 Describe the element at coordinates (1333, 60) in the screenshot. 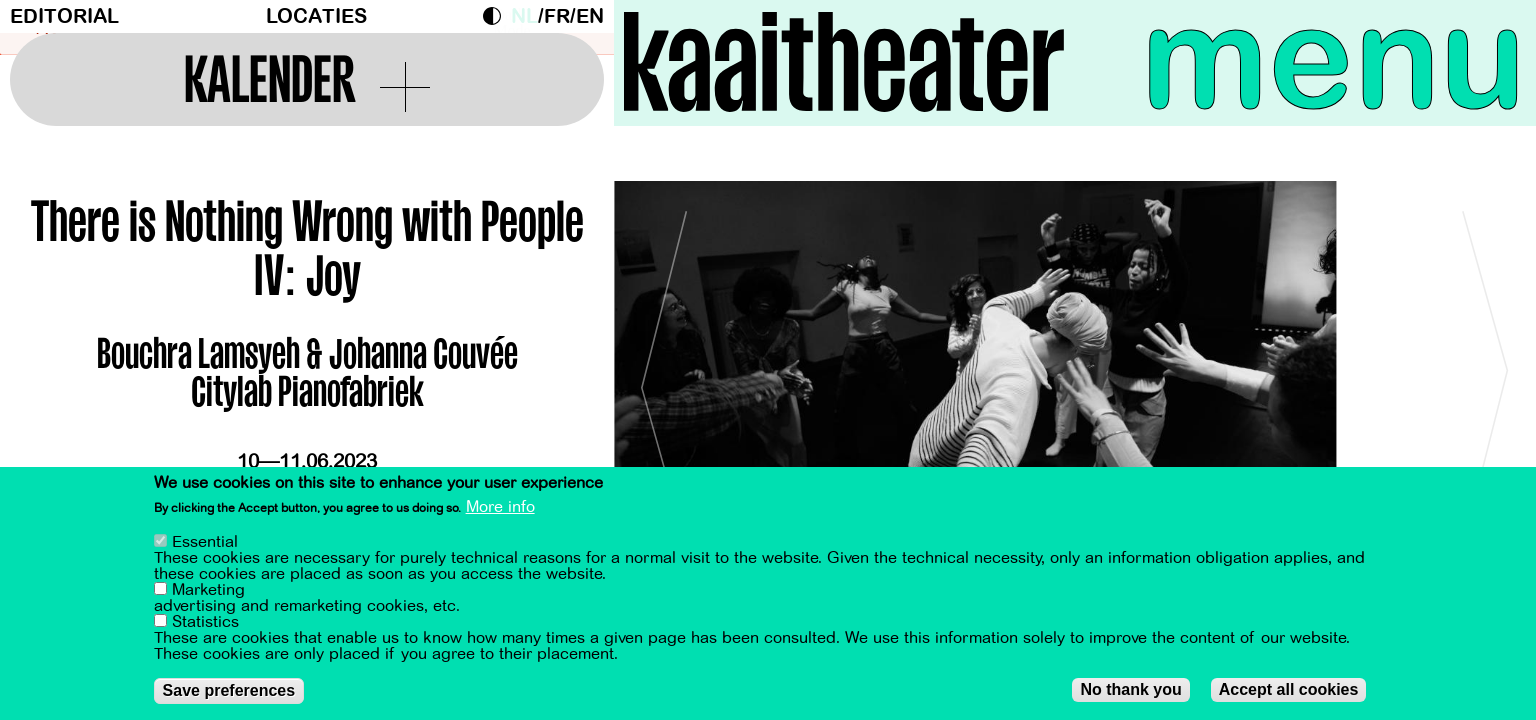

I see `menu` at that location.